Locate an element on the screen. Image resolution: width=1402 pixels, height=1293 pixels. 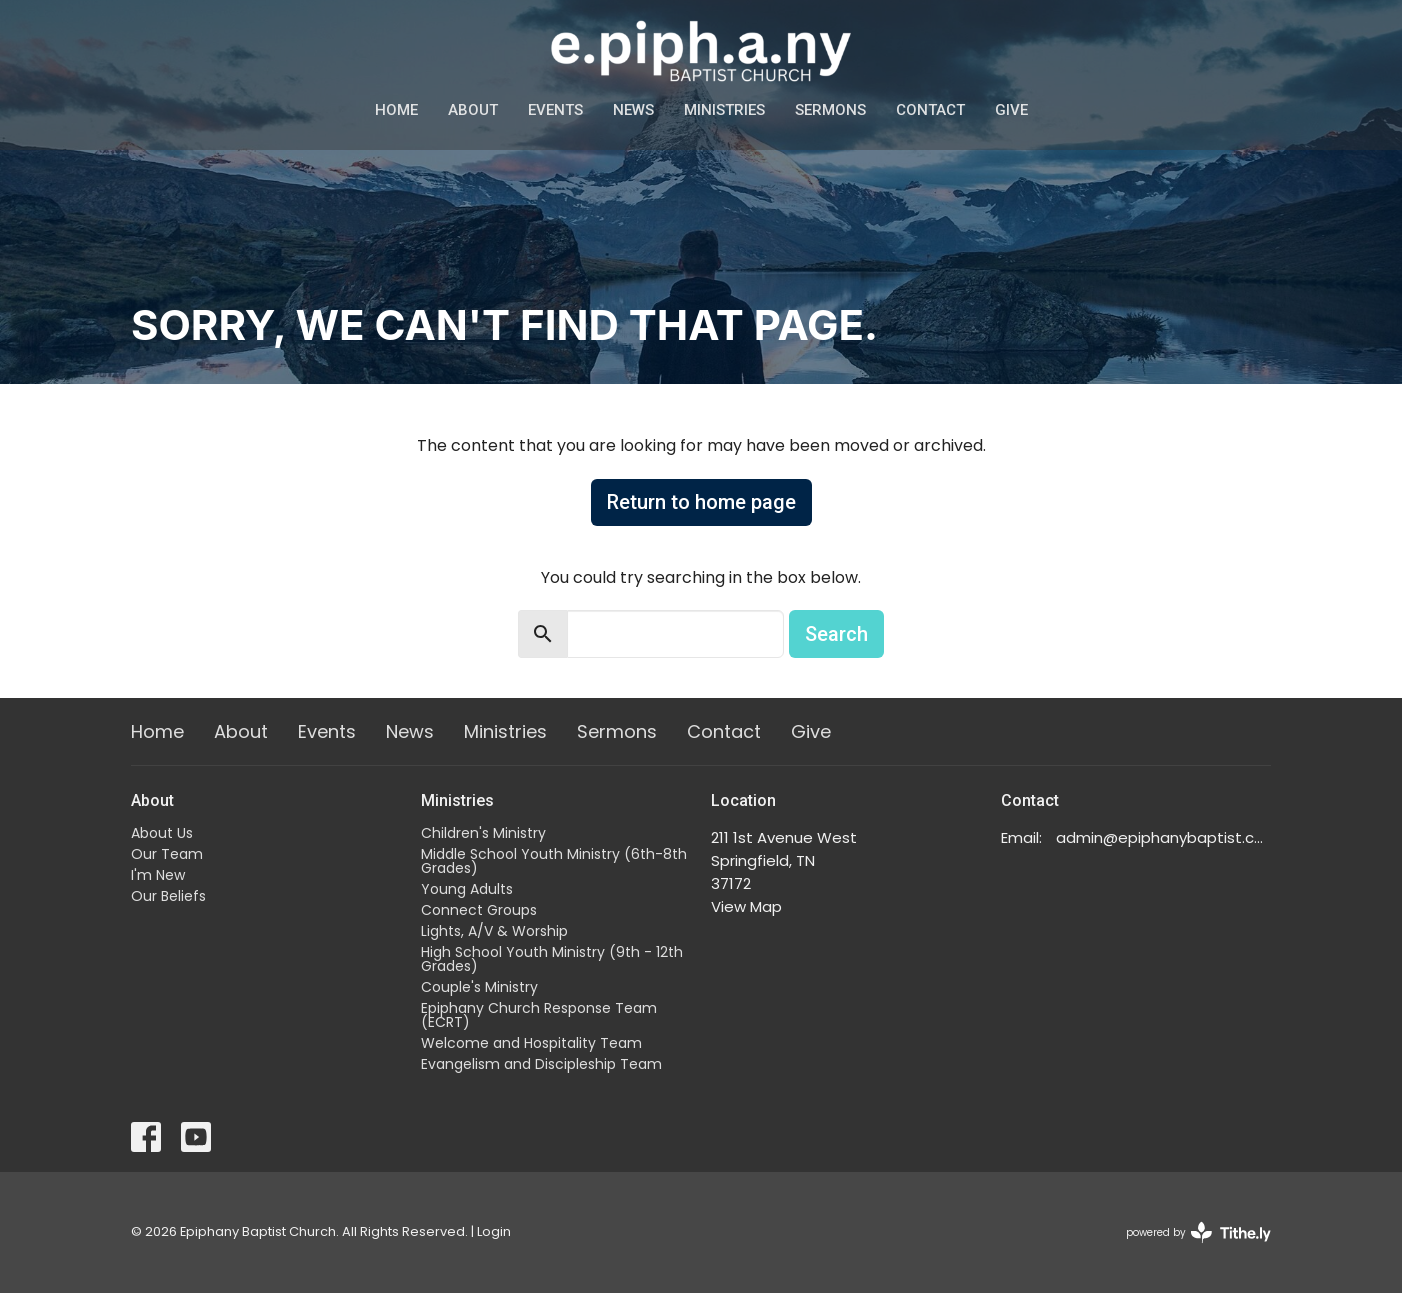
admin@epiphanybaptist.com is located at coordinates (1163, 837).